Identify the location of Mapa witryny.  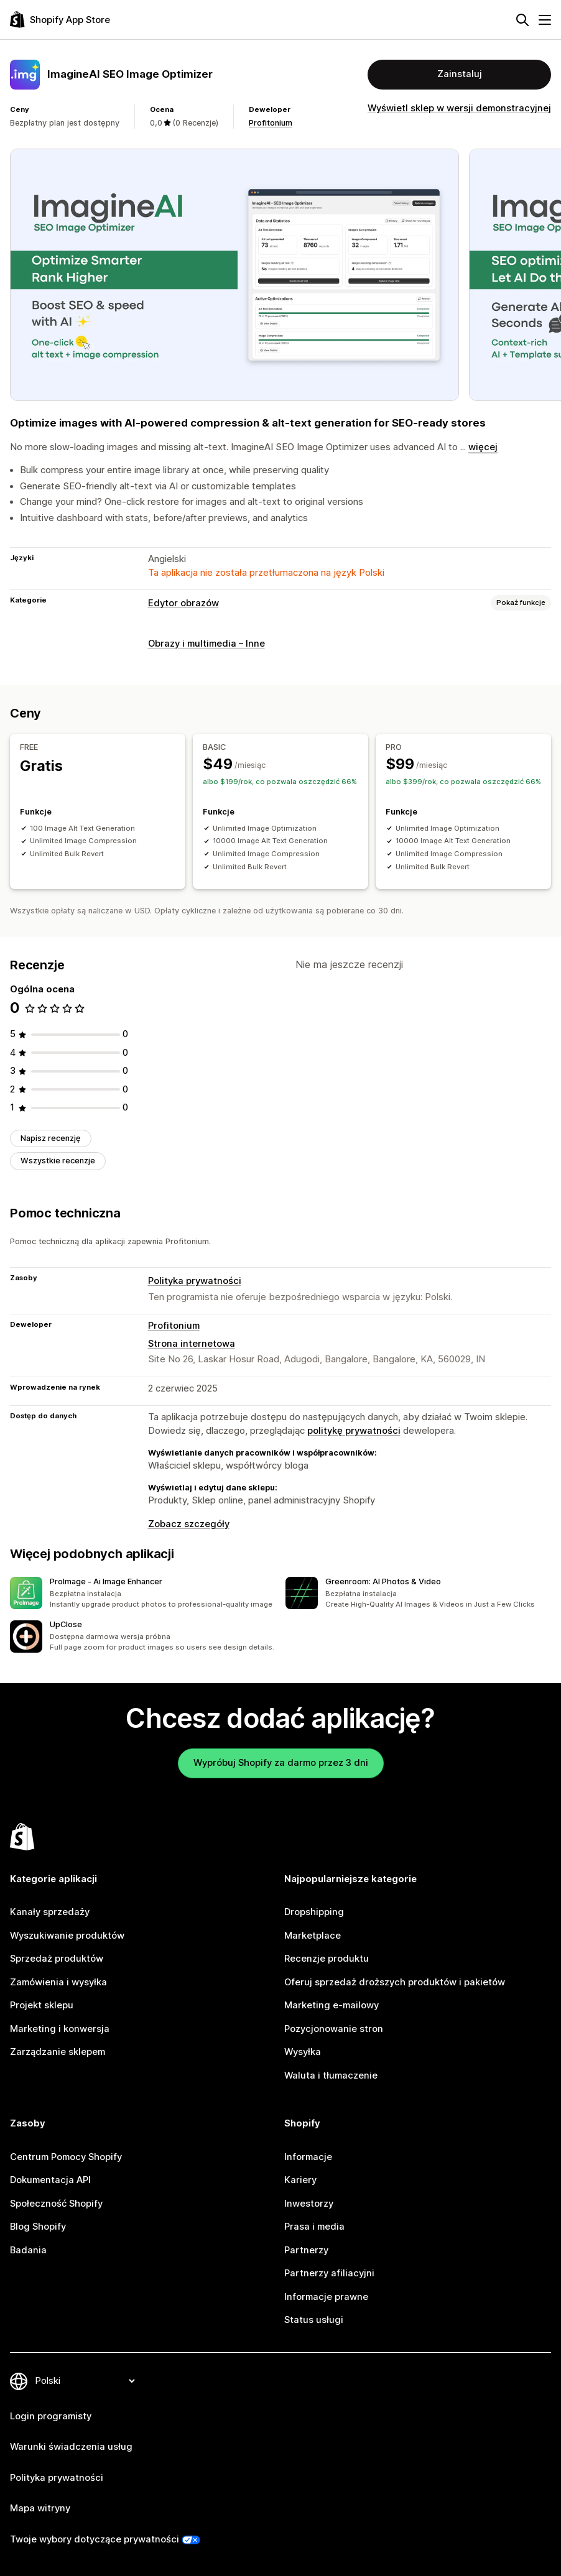
(40, 2508).